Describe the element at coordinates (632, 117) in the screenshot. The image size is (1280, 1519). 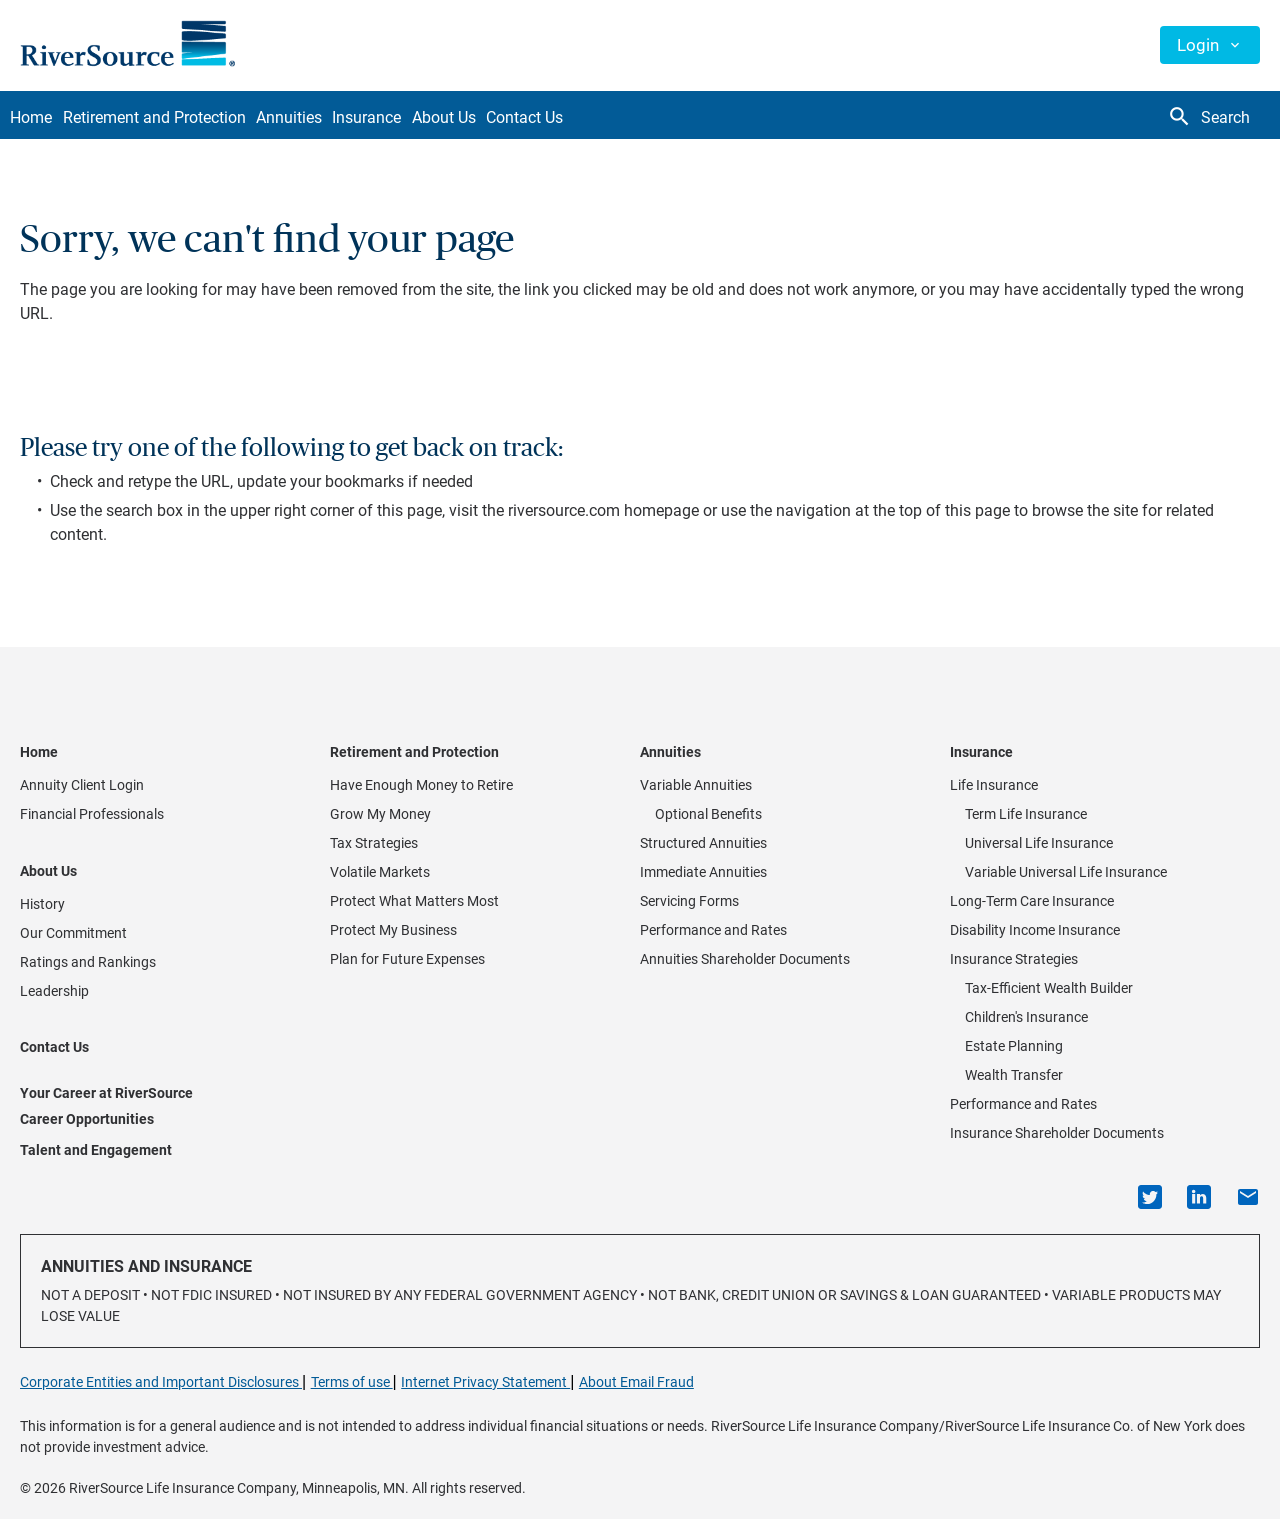
I see `Contact Us` at that location.